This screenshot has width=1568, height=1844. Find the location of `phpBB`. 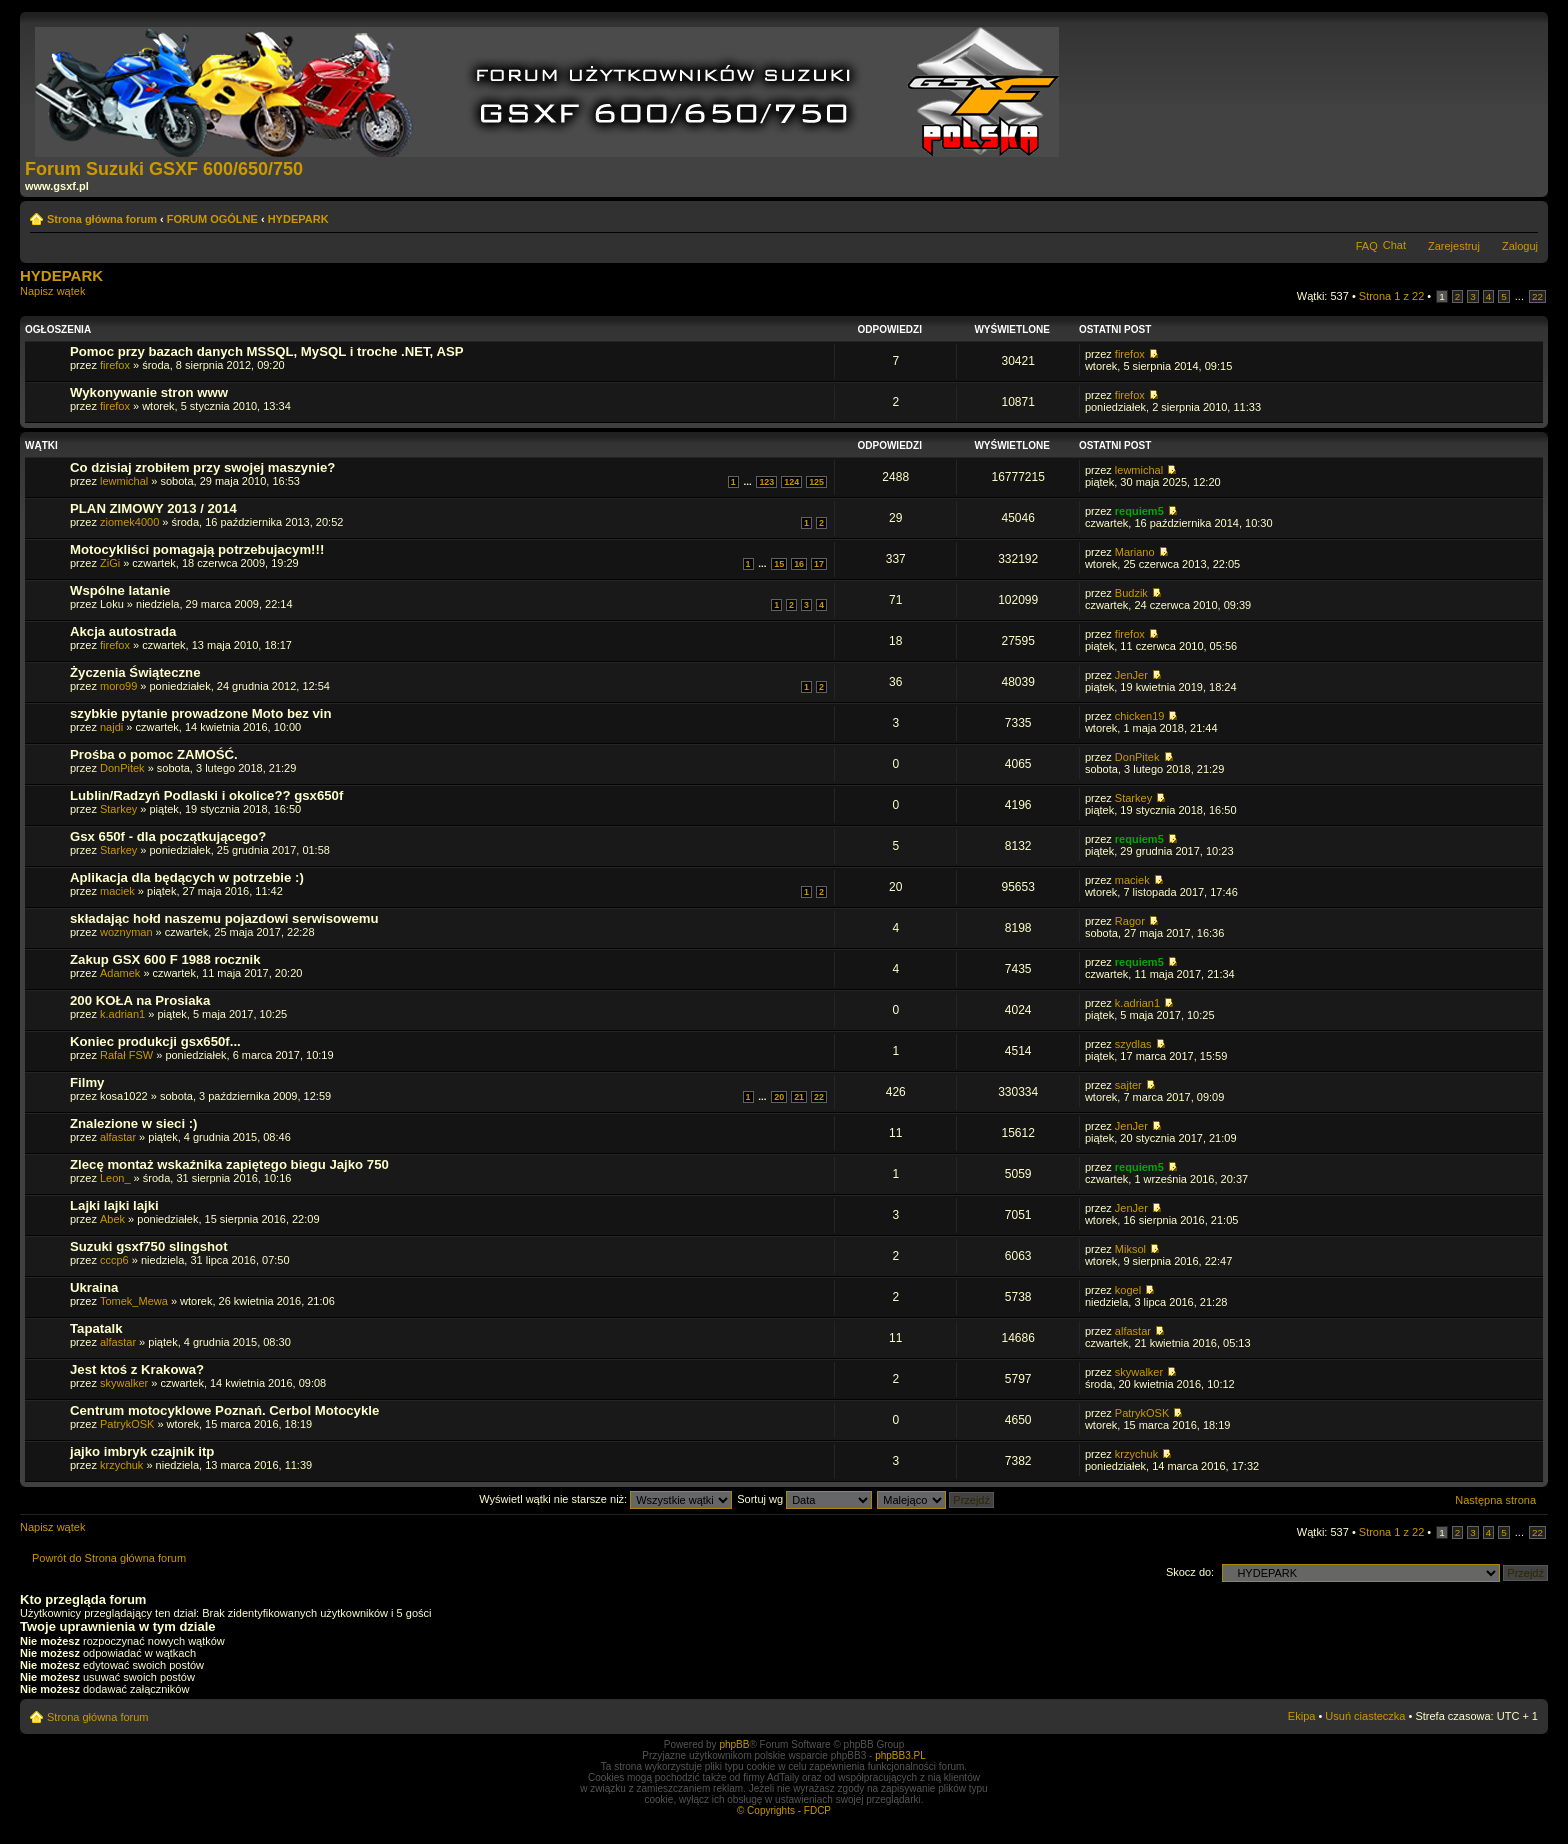

phpBB is located at coordinates (734, 1744).